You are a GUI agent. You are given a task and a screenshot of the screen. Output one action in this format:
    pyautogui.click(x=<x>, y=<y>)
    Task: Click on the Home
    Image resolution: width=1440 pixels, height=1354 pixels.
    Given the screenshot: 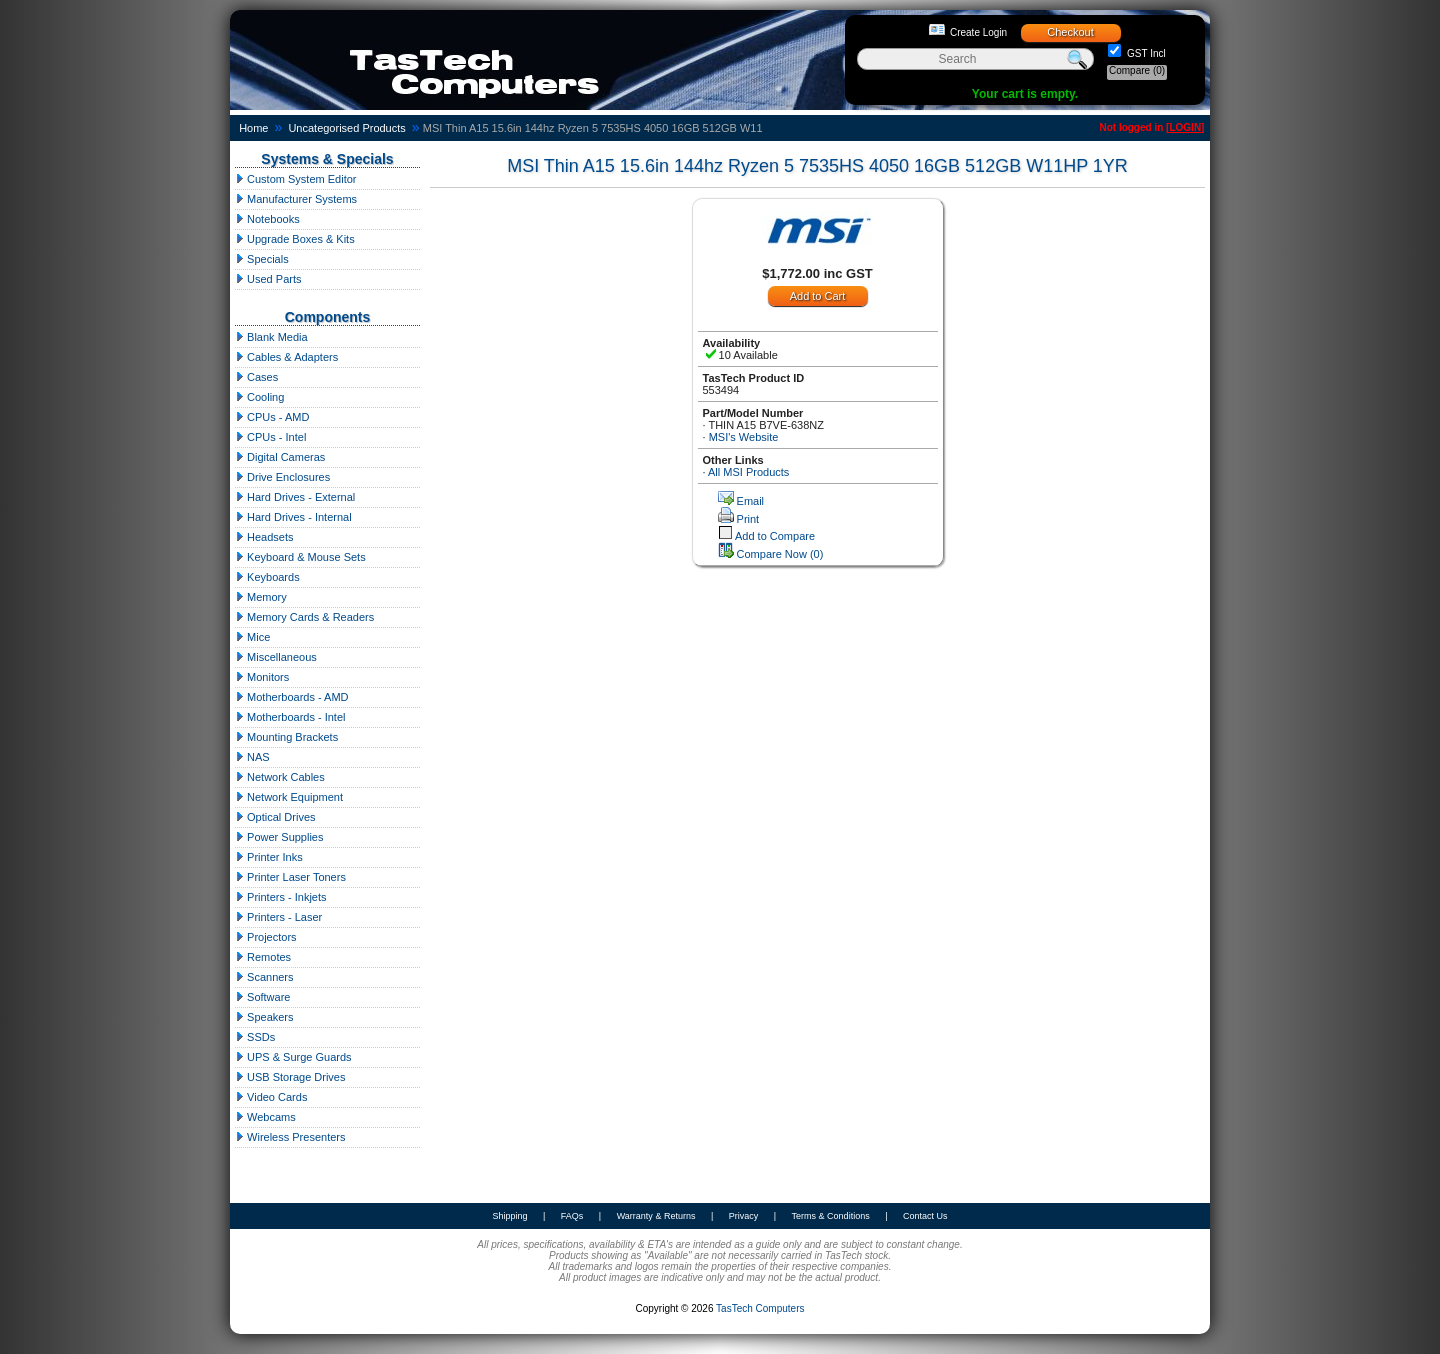 What is the action you would take?
    pyautogui.click(x=253, y=128)
    